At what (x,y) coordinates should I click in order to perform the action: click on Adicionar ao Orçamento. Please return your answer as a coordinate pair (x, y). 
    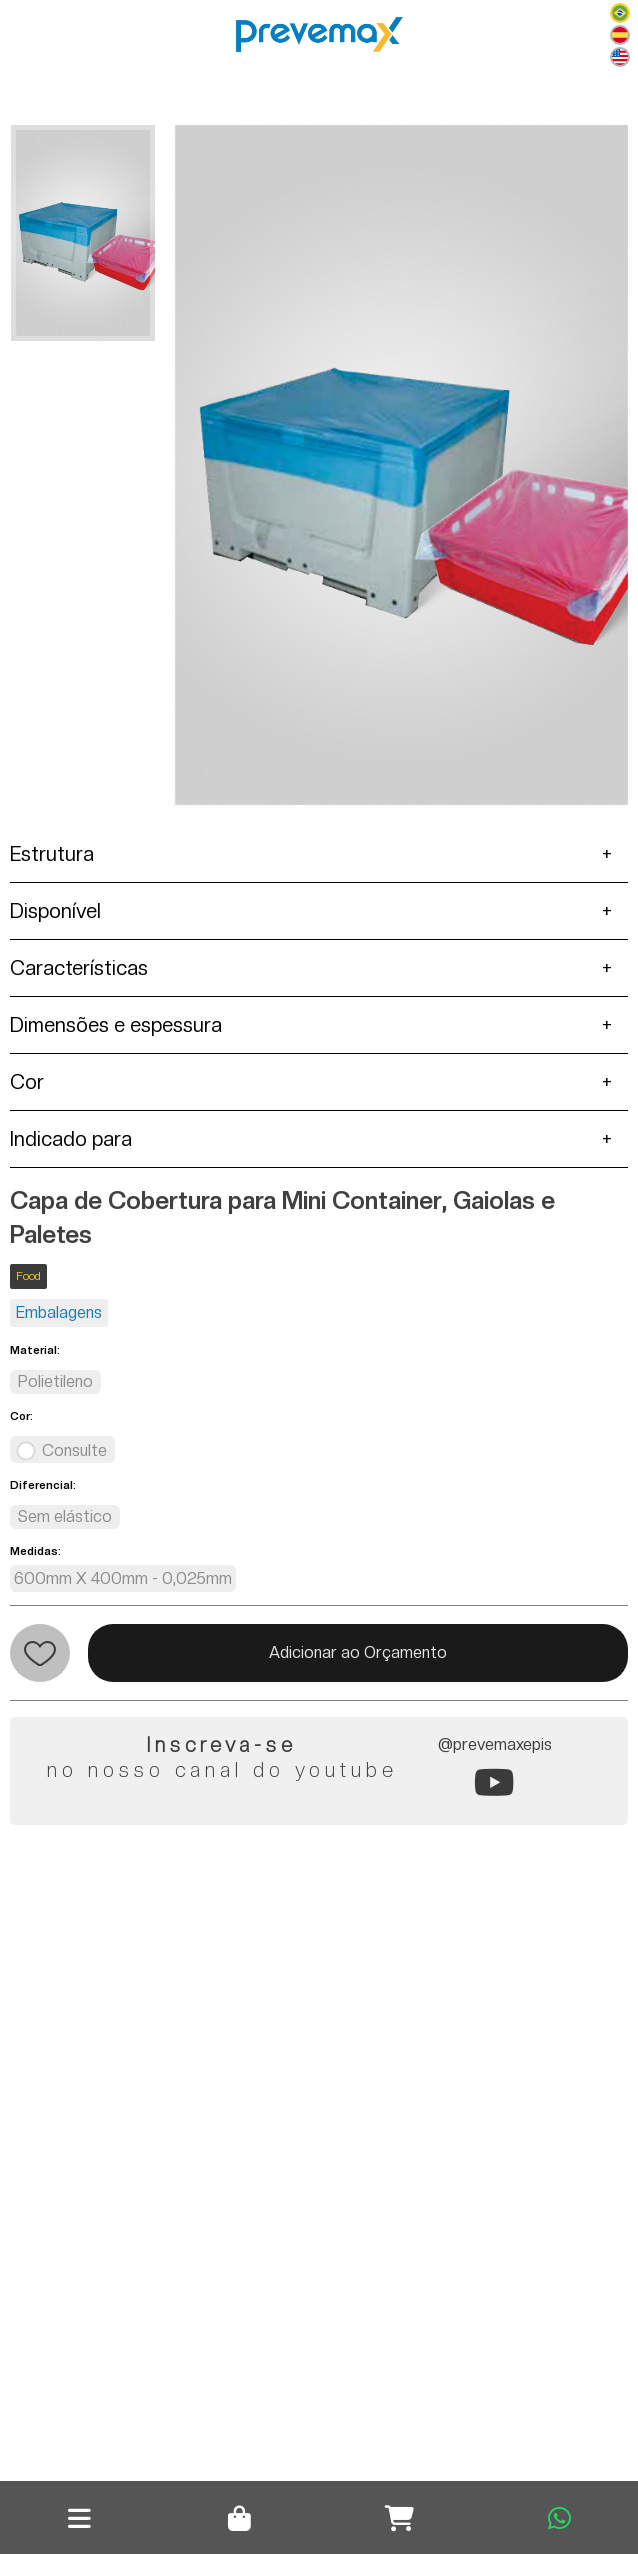
    Looking at the image, I should click on (358, 1652).